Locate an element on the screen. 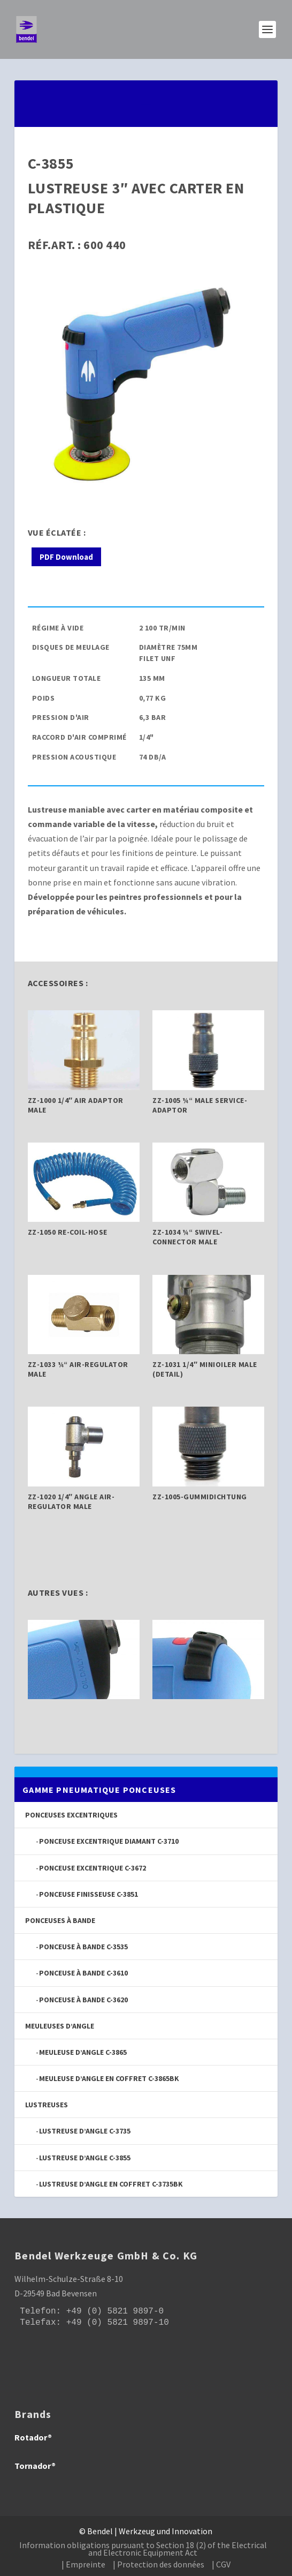 The image size is (292, 2576). Lustreuse d’angle C-3855 is located at coordinates (84, 2157).